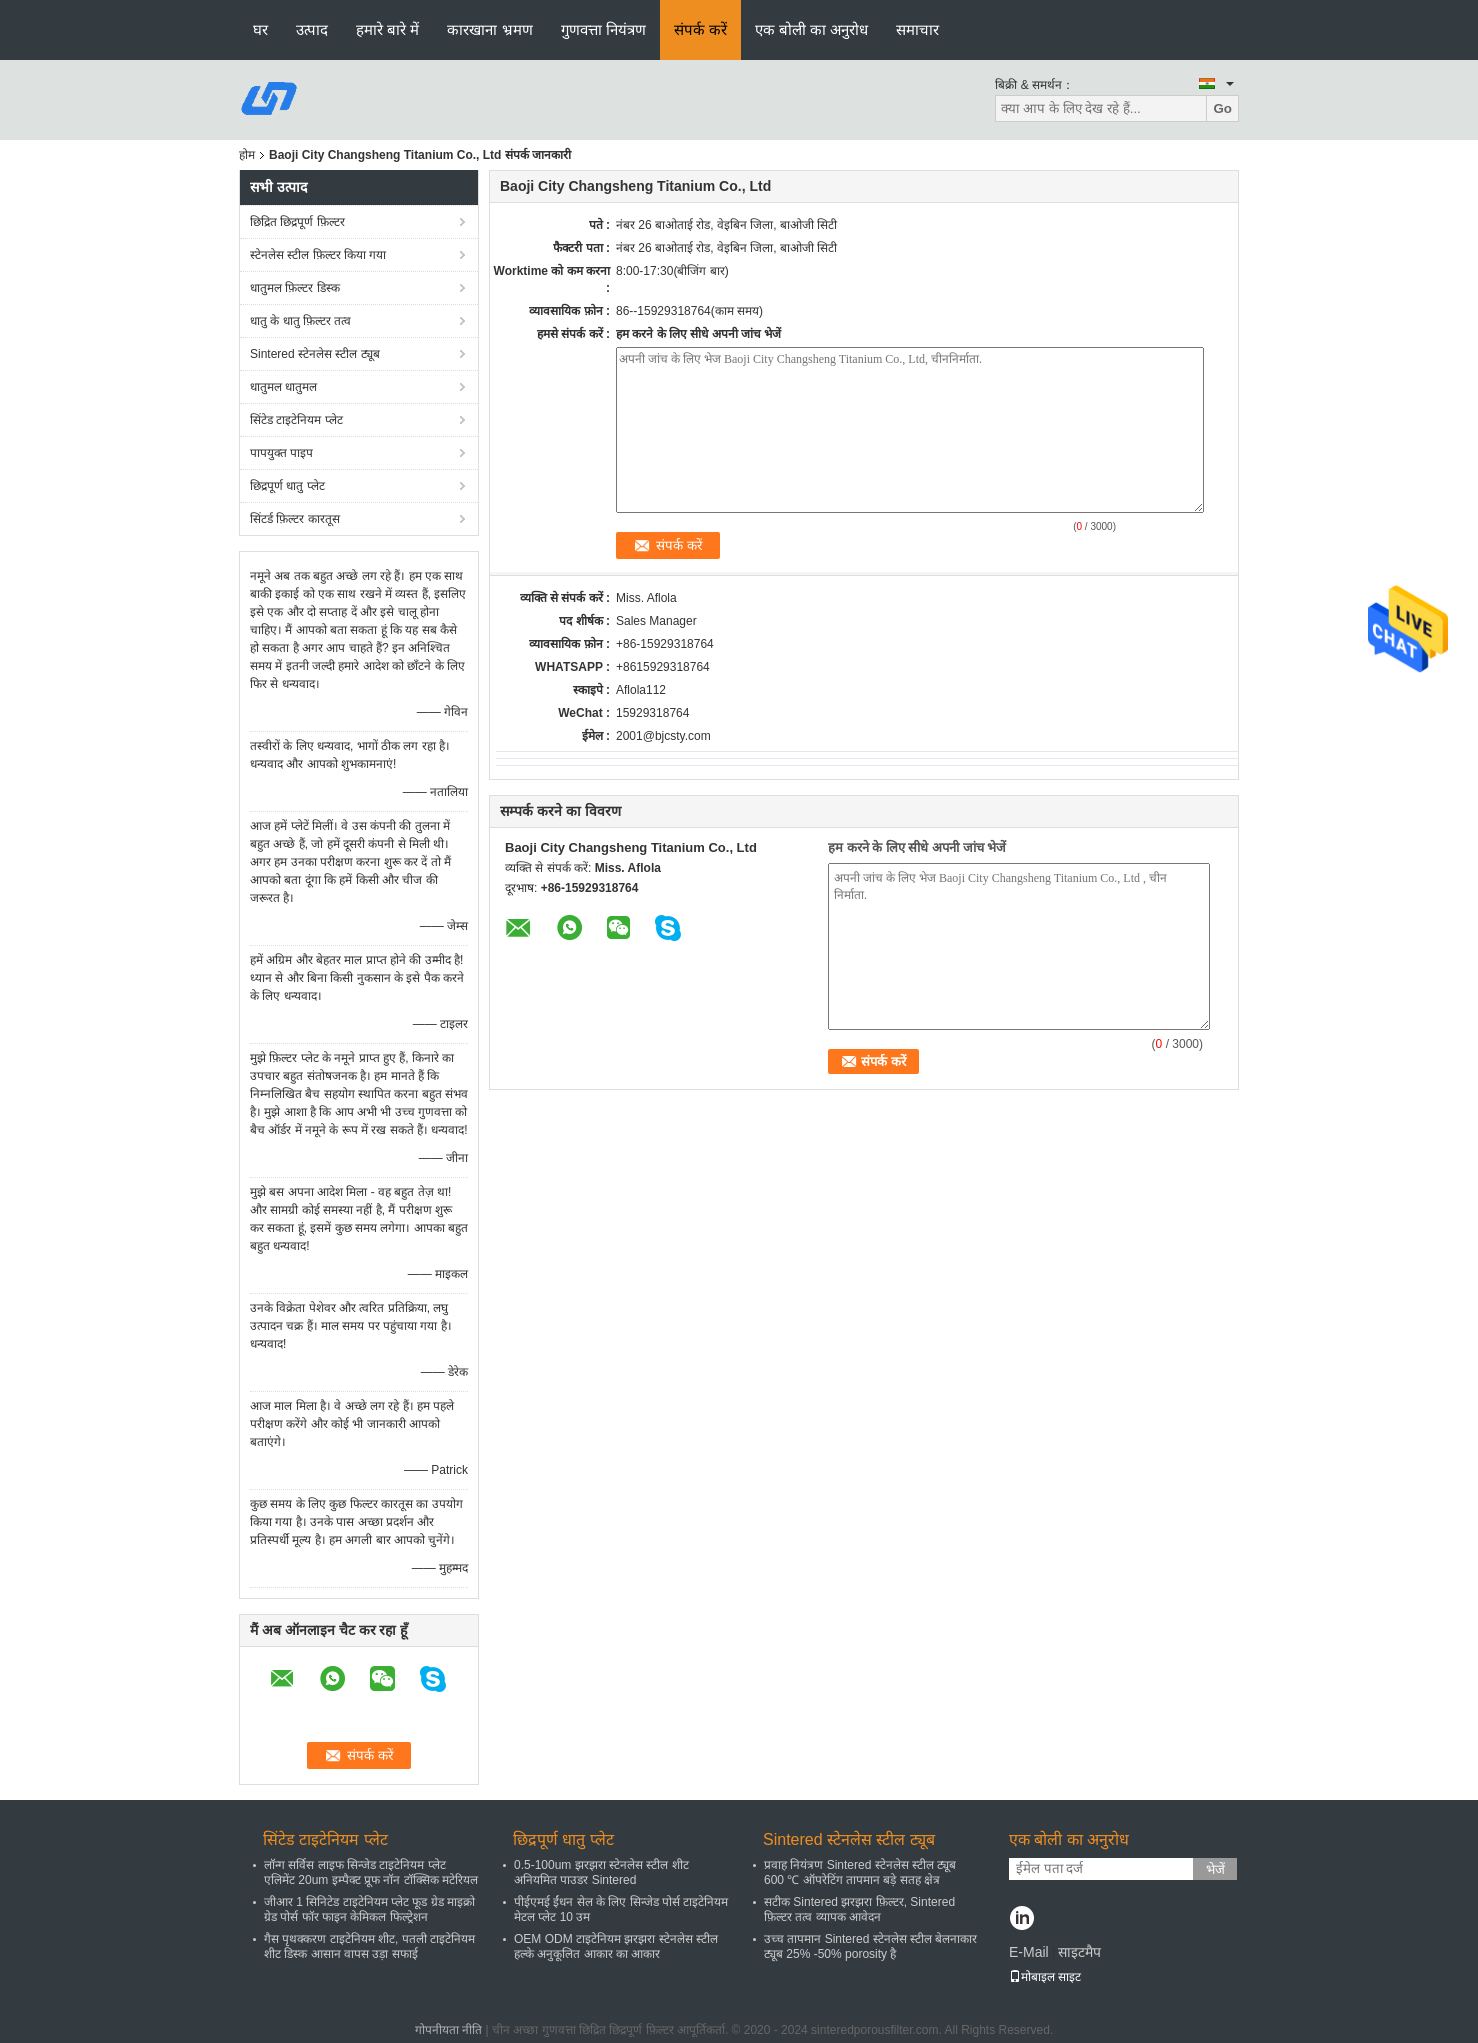 The height and width of the screenshot is (2043, 1478). Describe the element at coordinates (295, 519) in the screenshot. I see `सिंटर्ड फ़िल्टर कारतूस` at that location.